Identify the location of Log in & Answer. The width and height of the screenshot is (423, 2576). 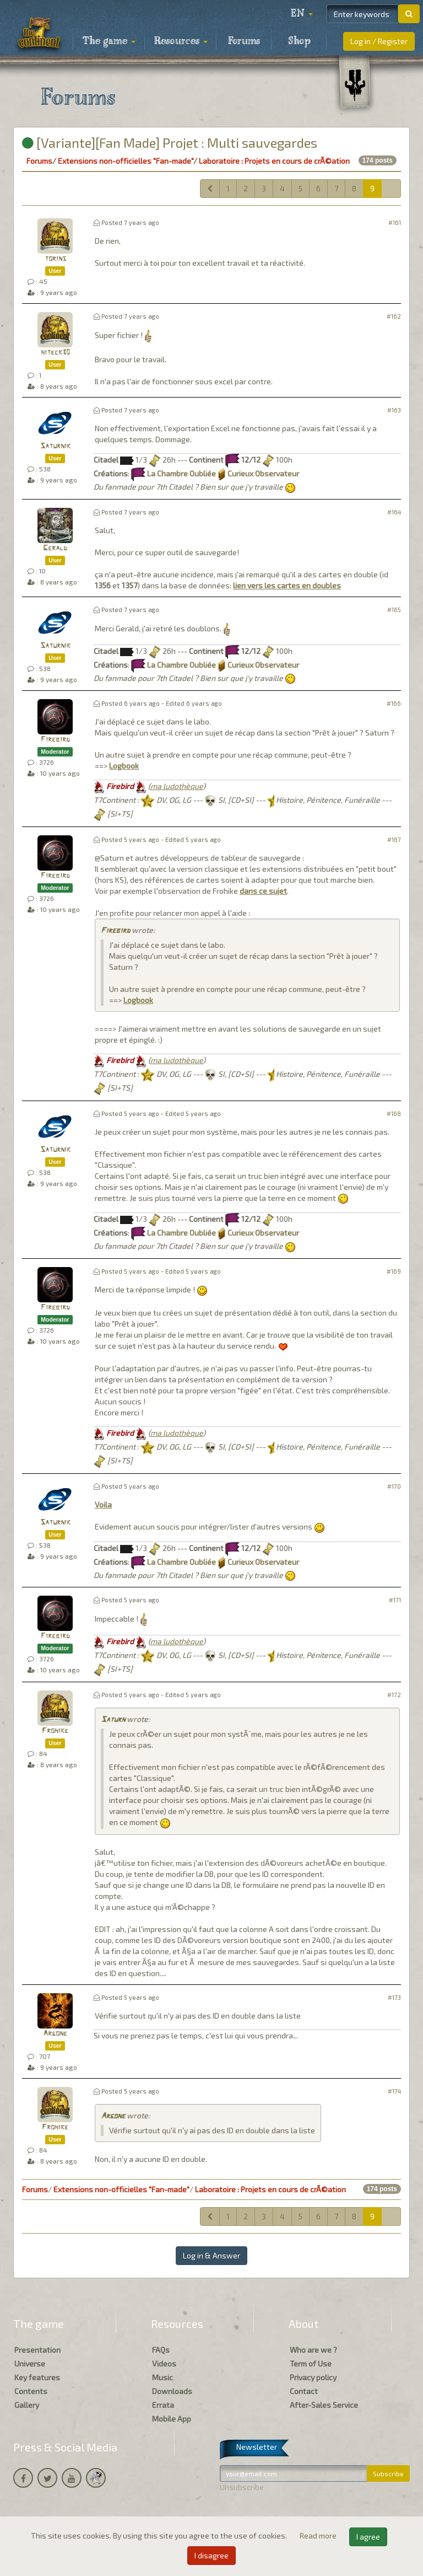
(211, 2255).